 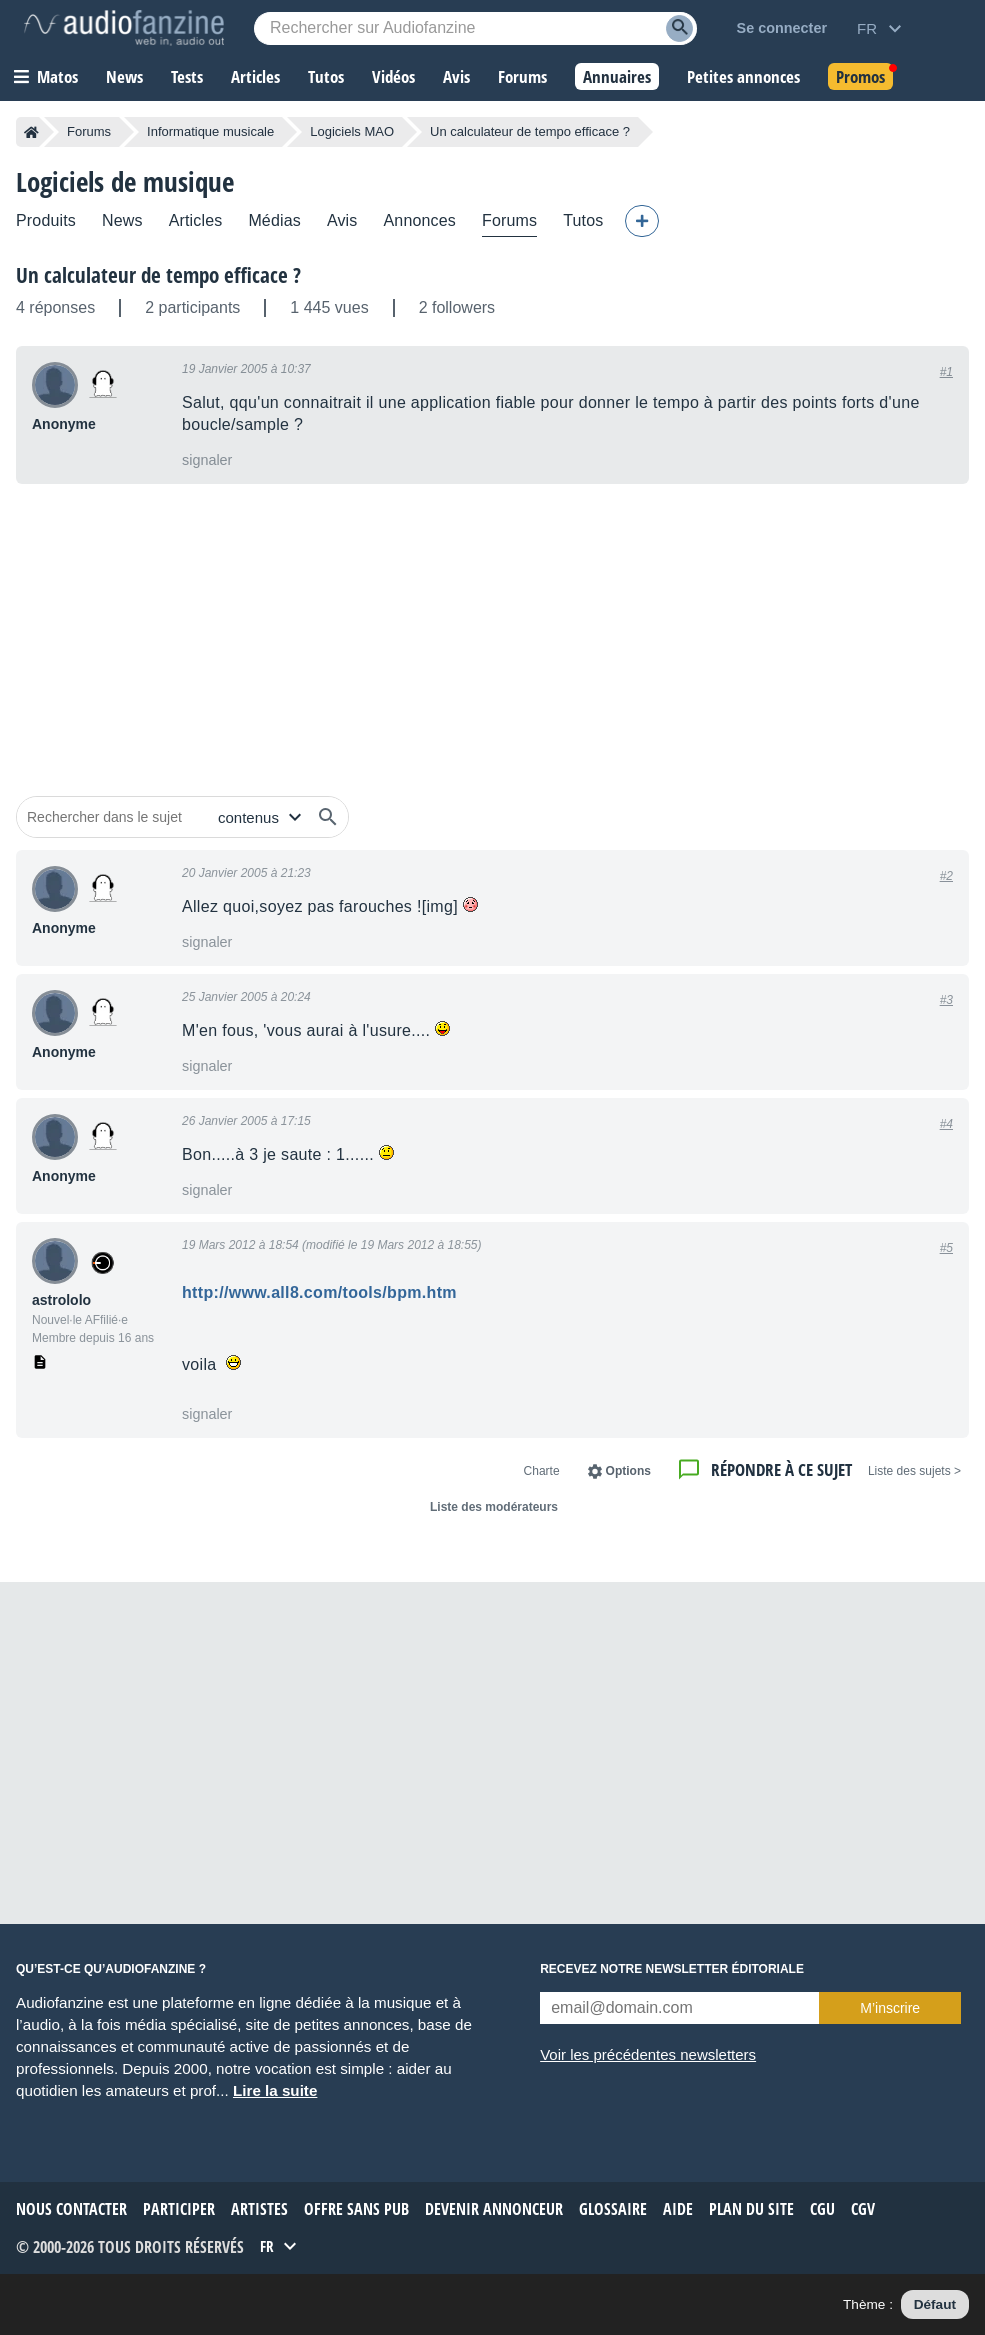 What do you see at coordinates (494, 1507) in the screenshot?
I see `Liste des modérateurs` at bounding box center [494, 1507].